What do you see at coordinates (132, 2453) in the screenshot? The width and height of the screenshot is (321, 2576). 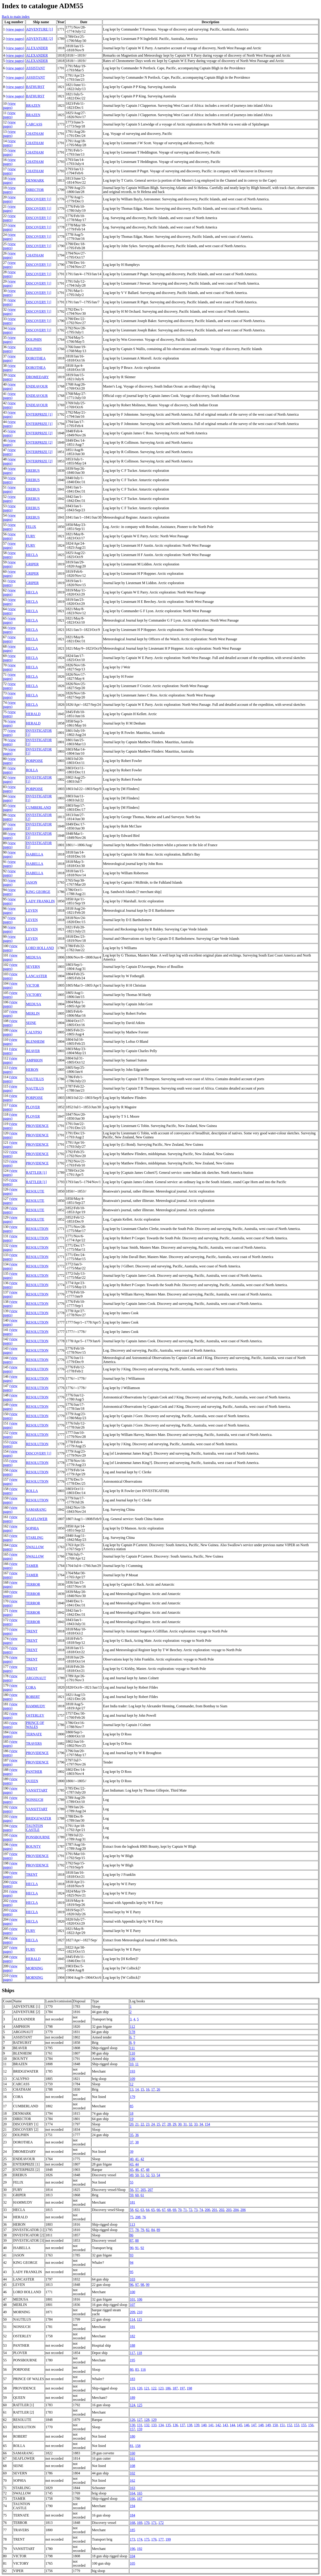 I see `160` at bounding box center [132, 2453].